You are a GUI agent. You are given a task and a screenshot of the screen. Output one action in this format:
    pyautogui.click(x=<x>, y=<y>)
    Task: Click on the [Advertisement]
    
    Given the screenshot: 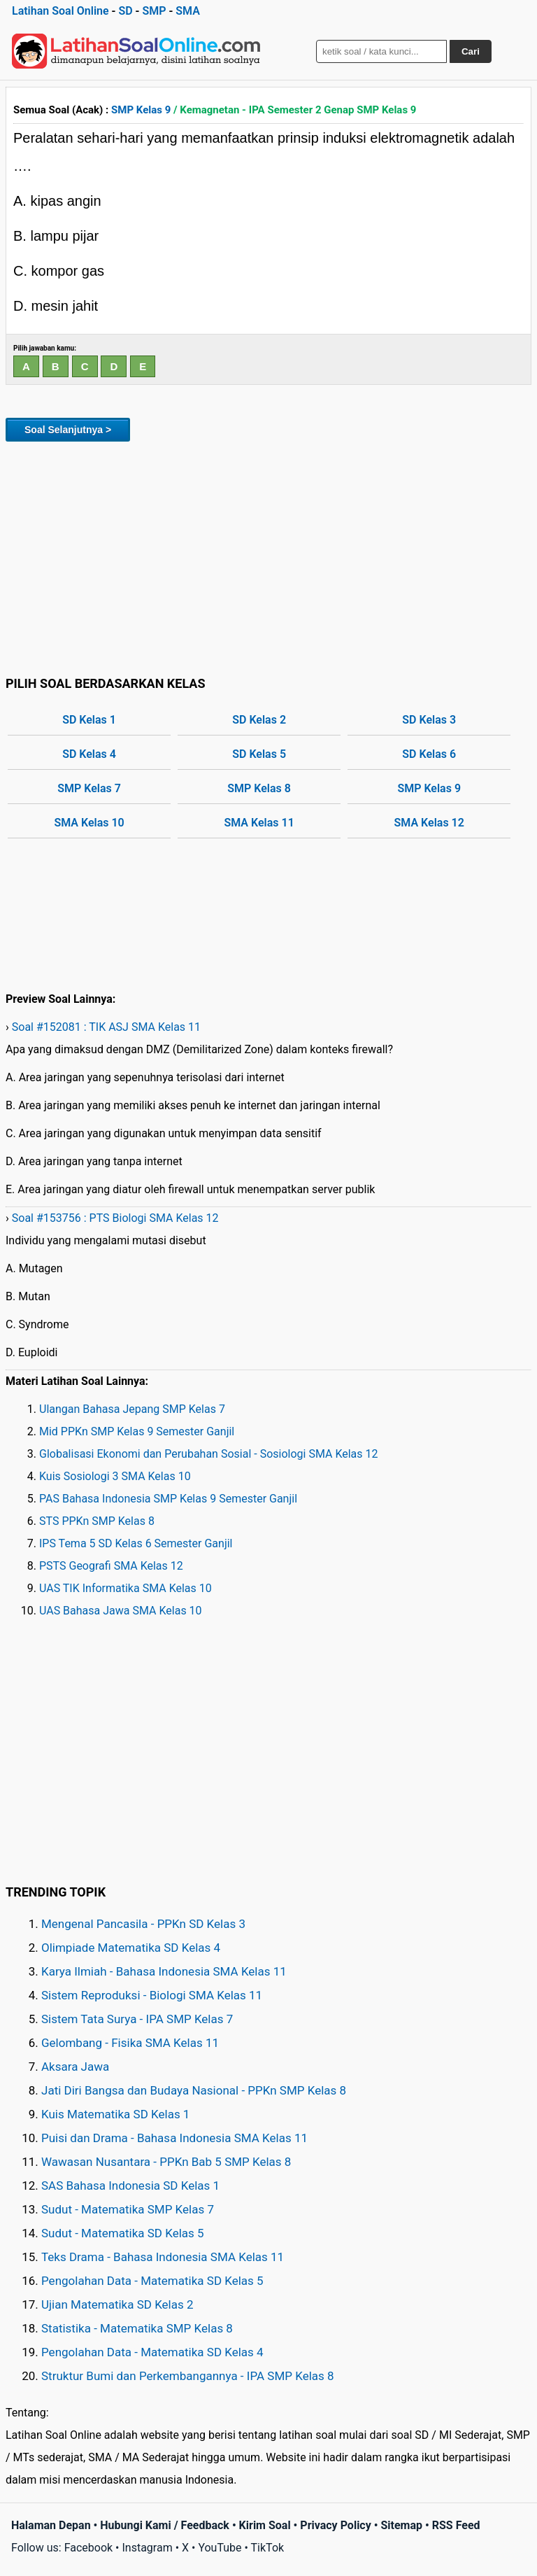 What is the action you would take?
    pyautogui.click(x=268, y=556)
    